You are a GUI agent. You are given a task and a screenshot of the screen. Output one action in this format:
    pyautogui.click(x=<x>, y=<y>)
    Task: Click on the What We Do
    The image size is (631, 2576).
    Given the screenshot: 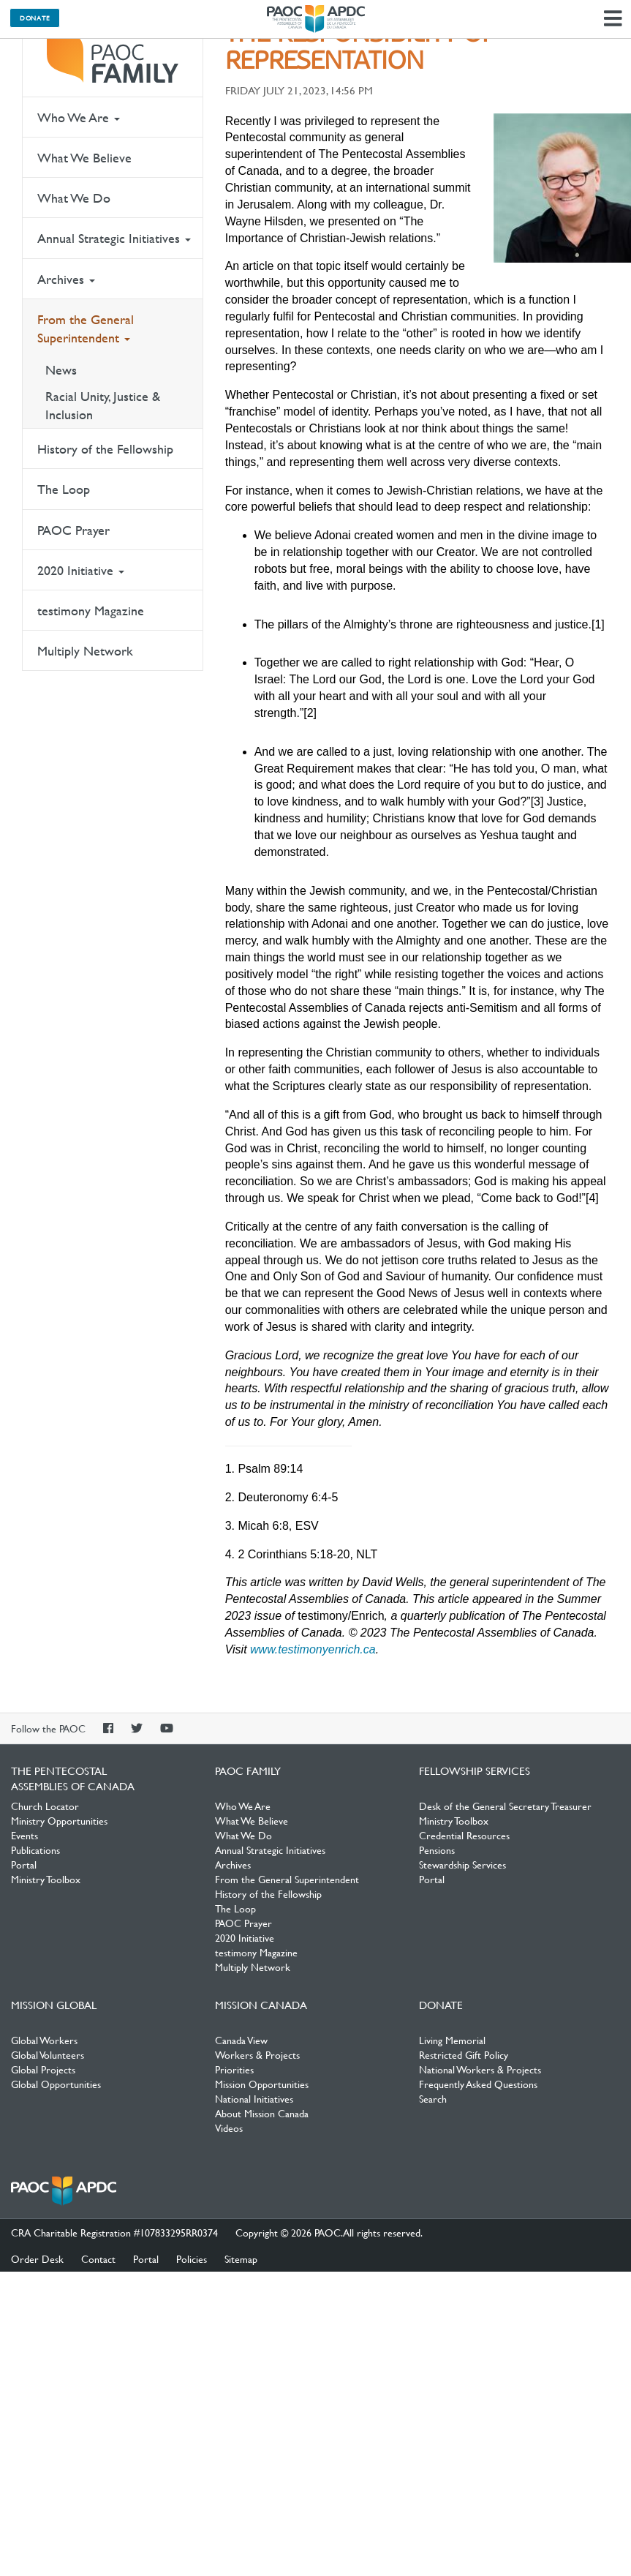 What is the action you would take?
    pyautogui.click(x=73, y=198)
    